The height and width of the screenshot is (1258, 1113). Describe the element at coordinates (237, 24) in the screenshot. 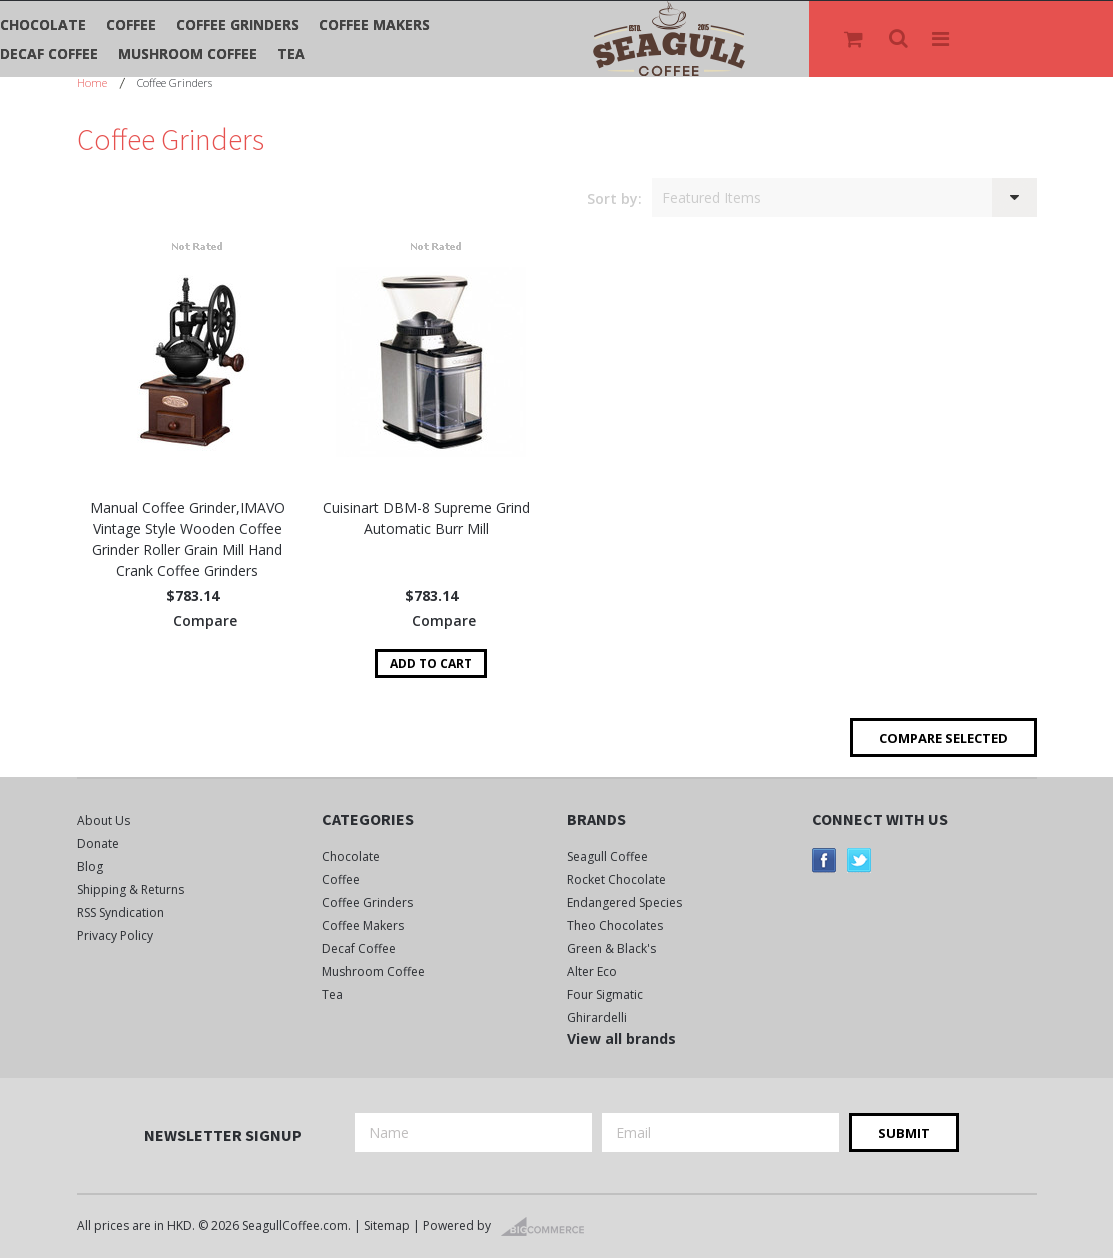

I see `Coffee Grinders` at that location.